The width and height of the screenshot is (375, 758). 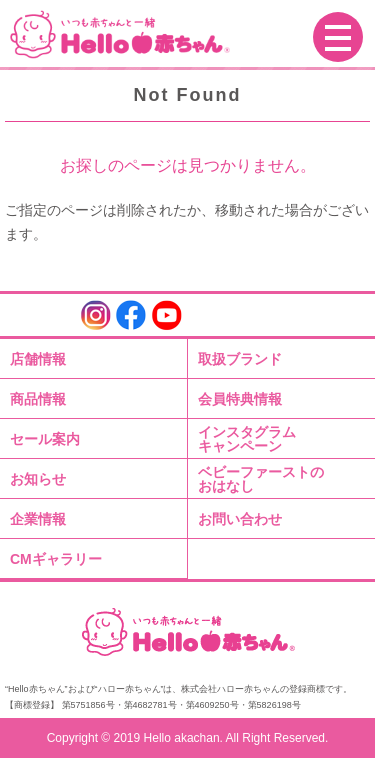 What do you see at coordinates (240, 359) in the screenshot?
I see `取扱ブランド` at bounding box center [240, 359].